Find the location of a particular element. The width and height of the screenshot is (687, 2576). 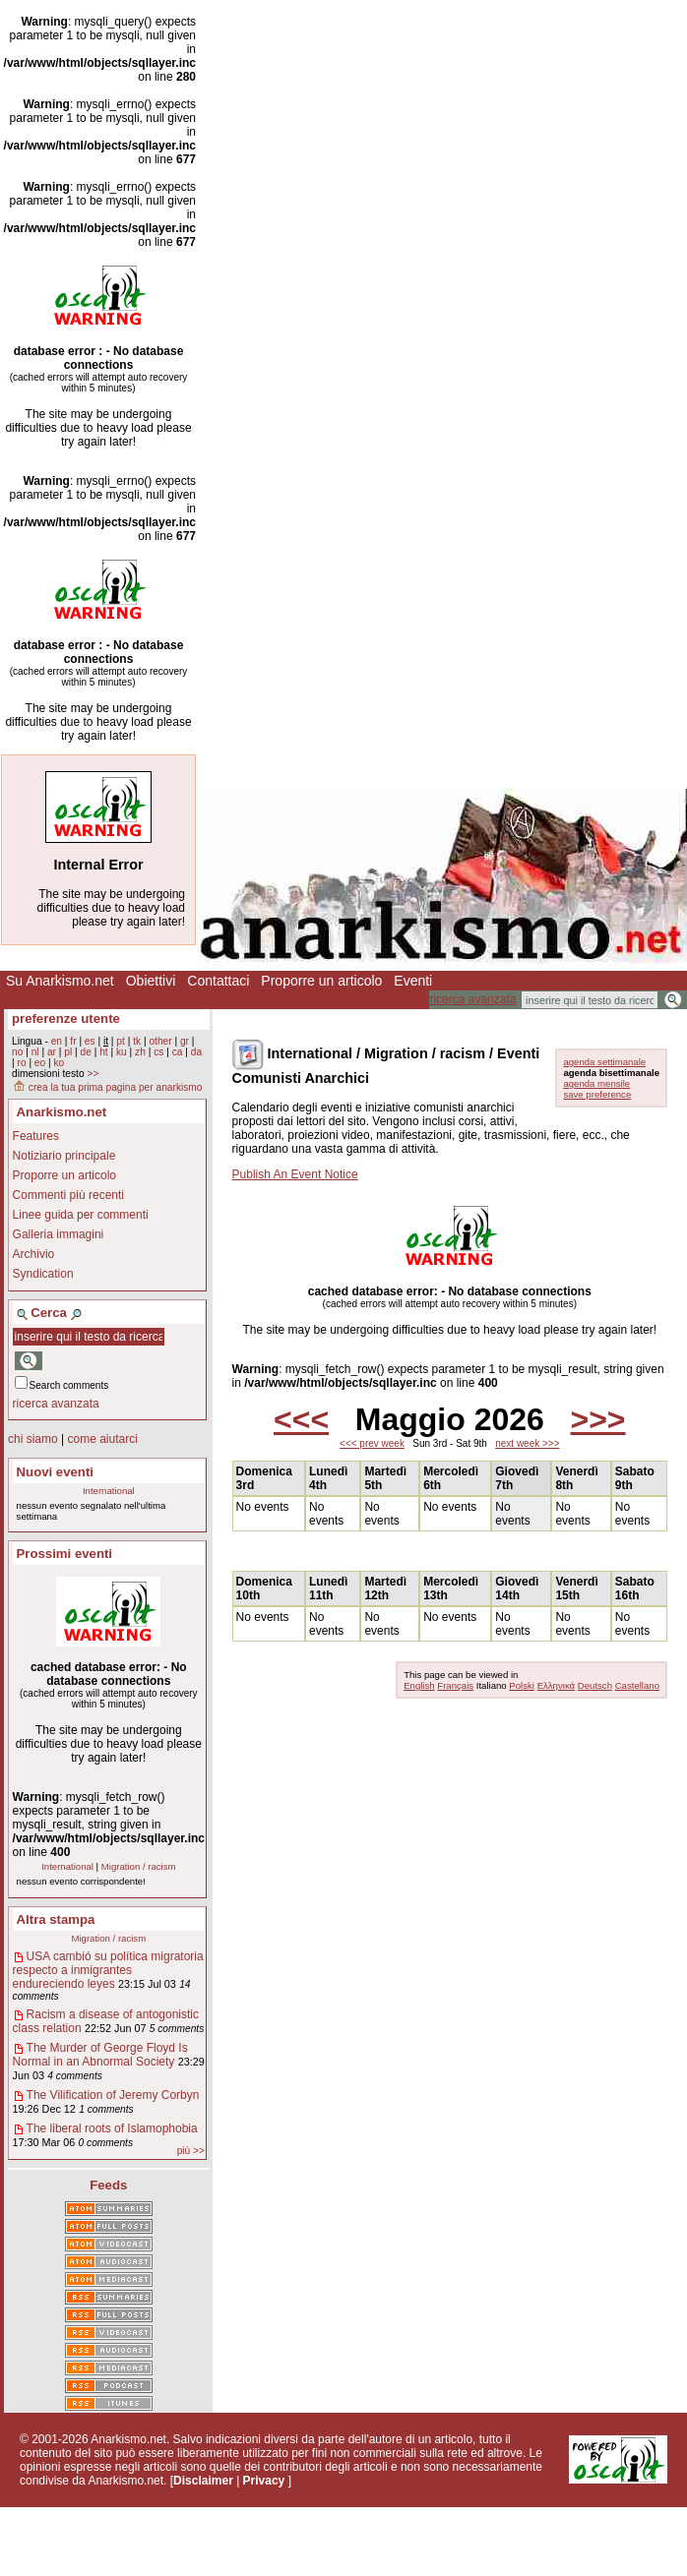

USA cambió su política migratoria respecto a inmigrantes endureciendo leyes is located at coordinates (108, 1970).